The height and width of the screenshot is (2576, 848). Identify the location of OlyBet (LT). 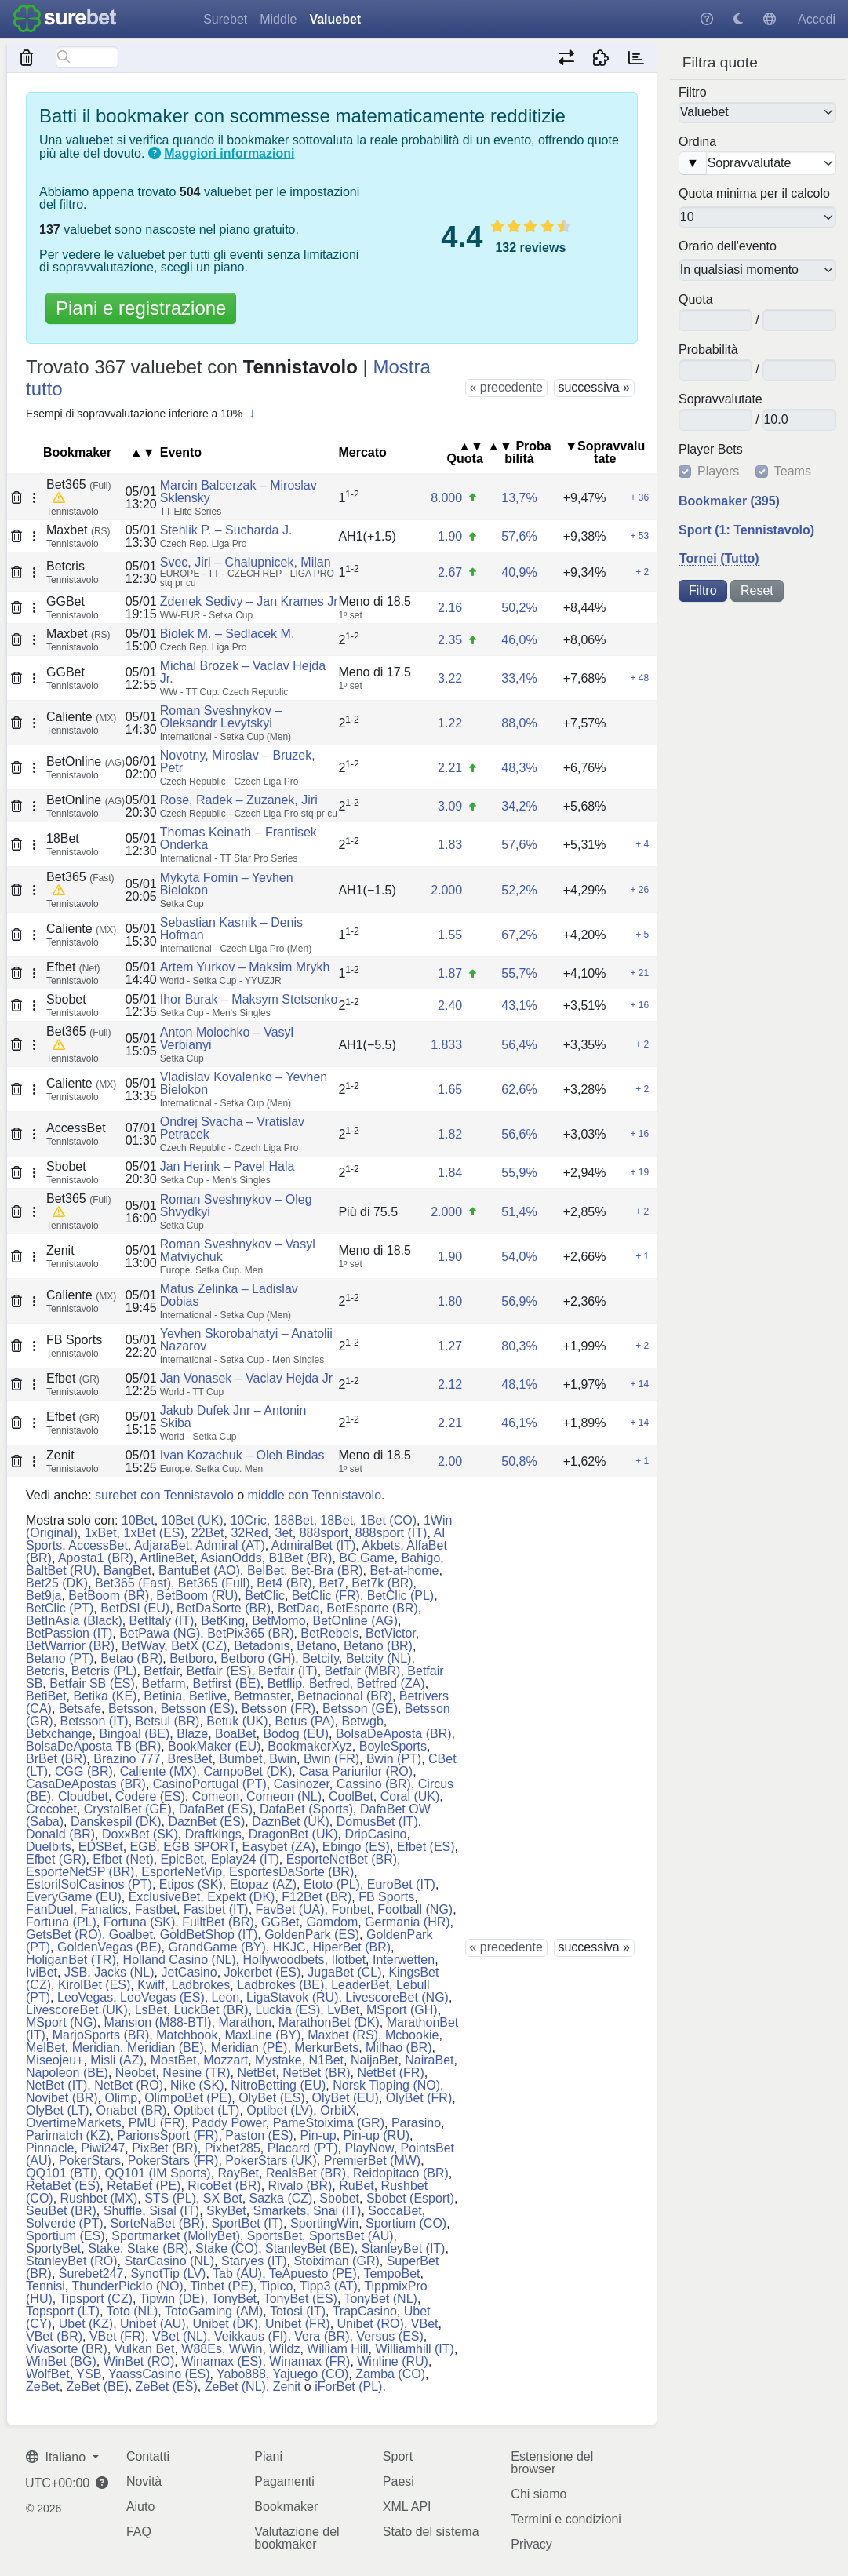
(57, 2110).